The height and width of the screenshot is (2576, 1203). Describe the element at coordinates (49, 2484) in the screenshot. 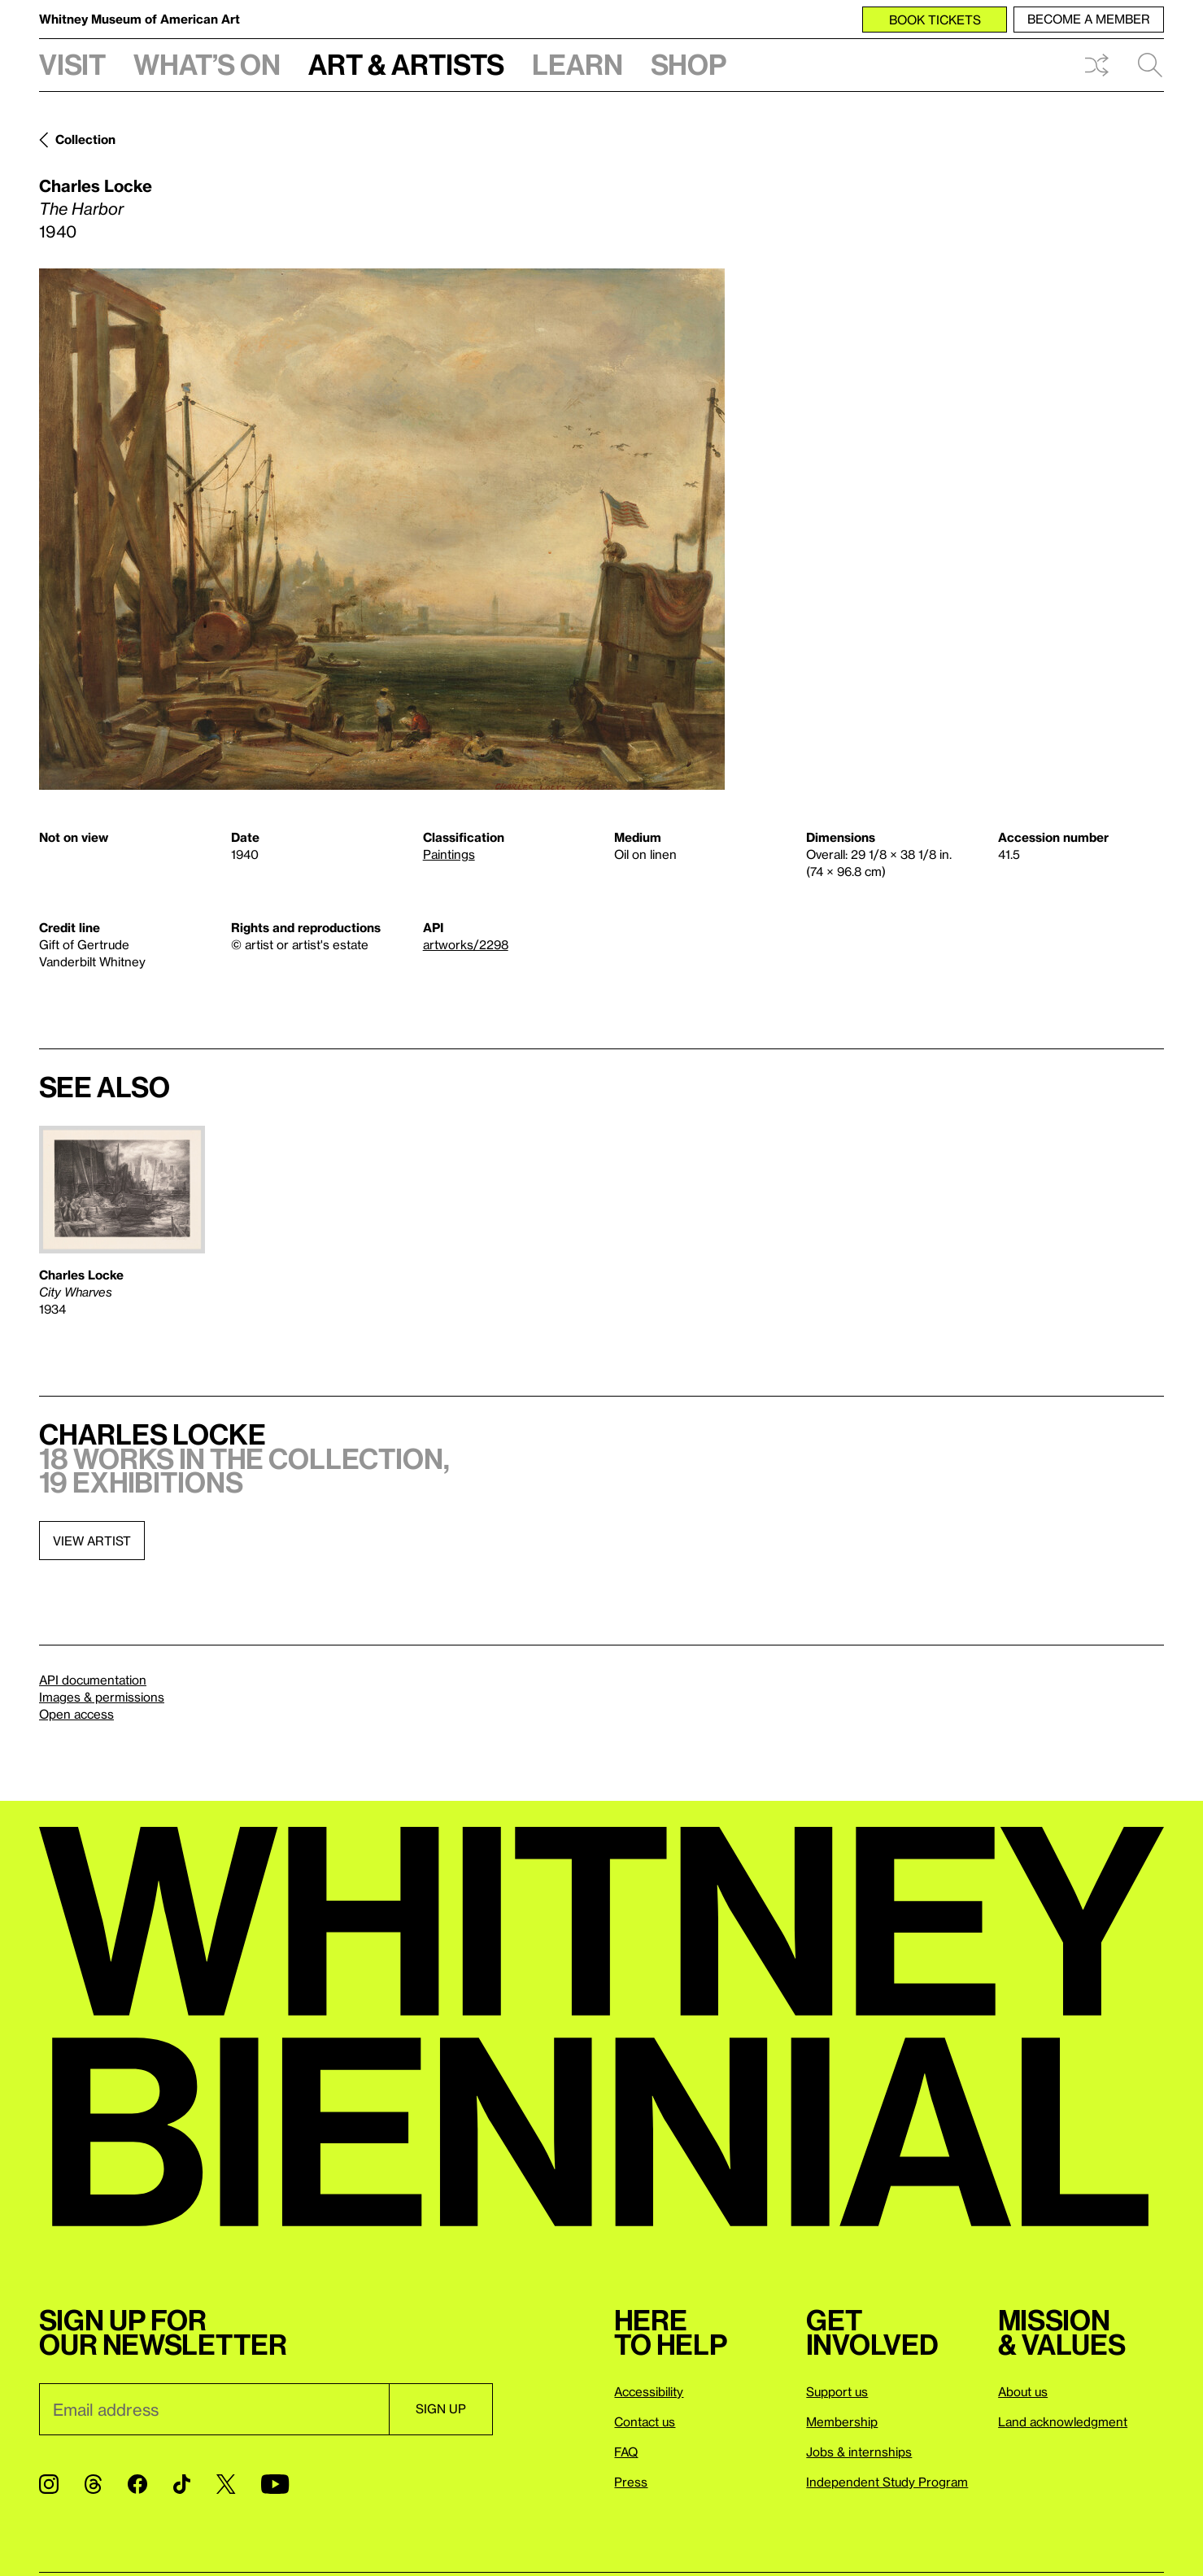

I see `[Instagram]` at that location.